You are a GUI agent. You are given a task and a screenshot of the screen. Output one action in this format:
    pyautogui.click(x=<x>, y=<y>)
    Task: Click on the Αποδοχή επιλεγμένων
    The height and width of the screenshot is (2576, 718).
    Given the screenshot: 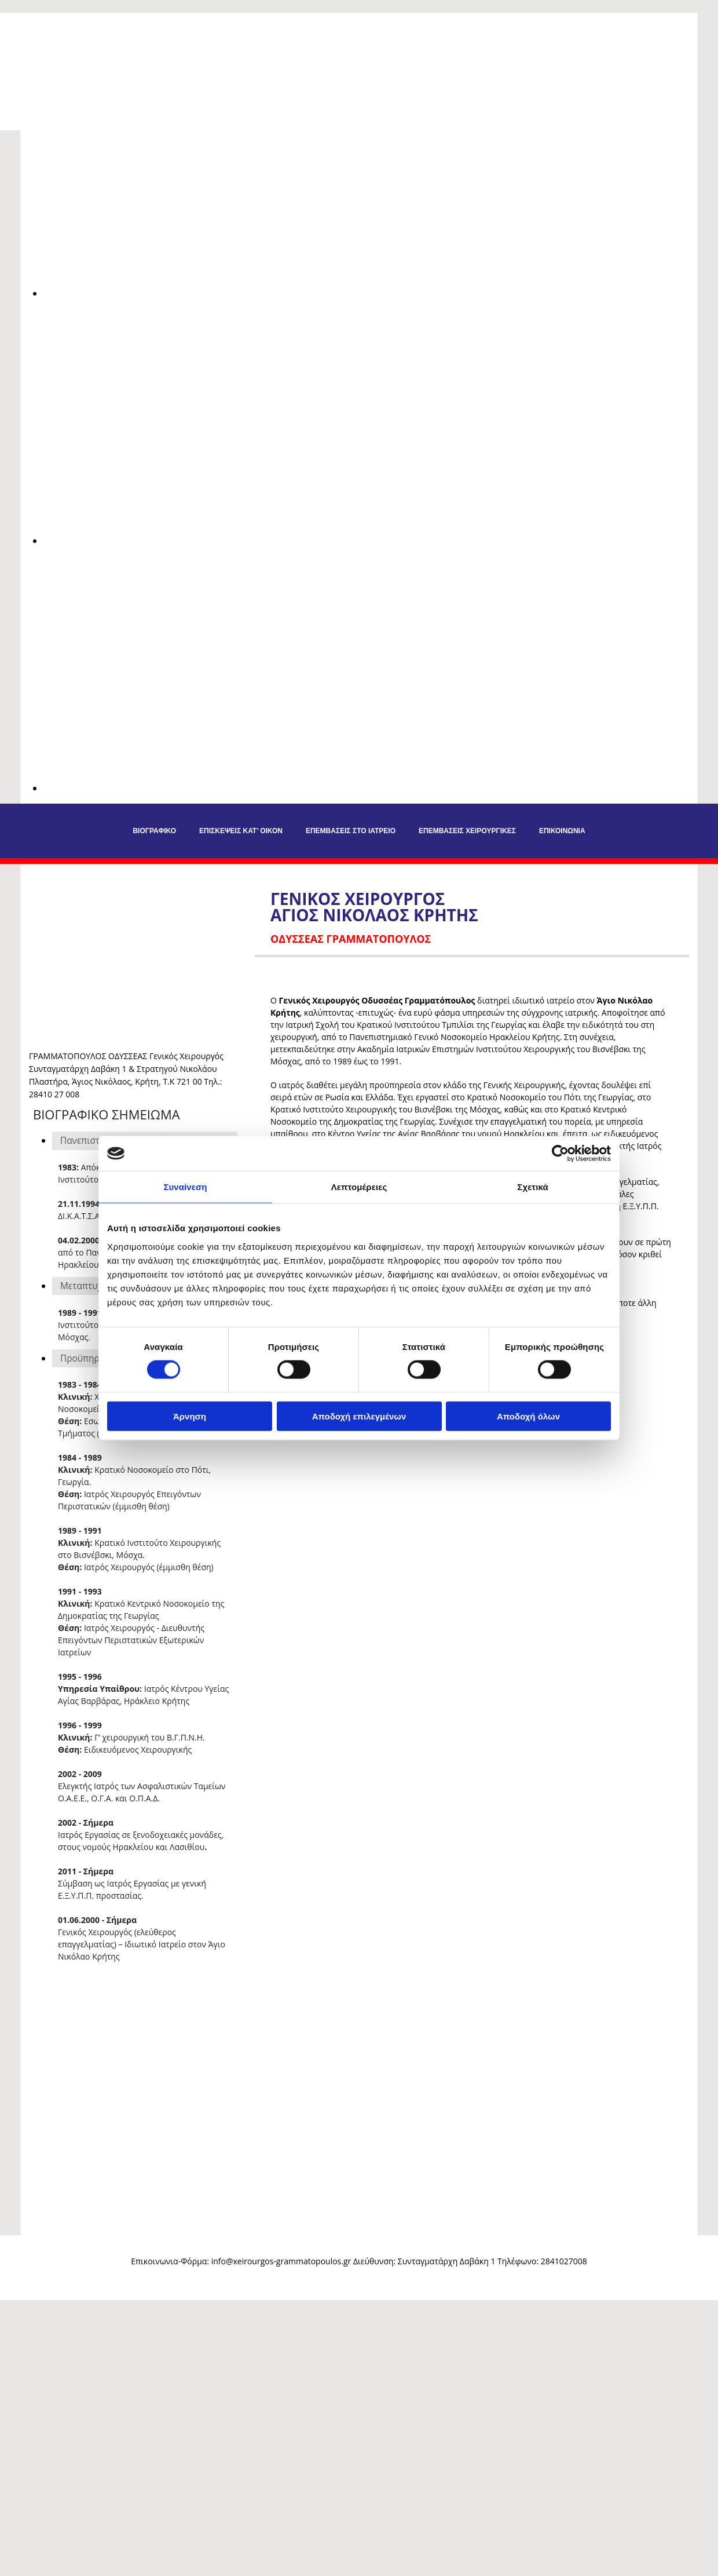 What is the action you would take?
    pyautogui.click(x=359, y=1416)
    